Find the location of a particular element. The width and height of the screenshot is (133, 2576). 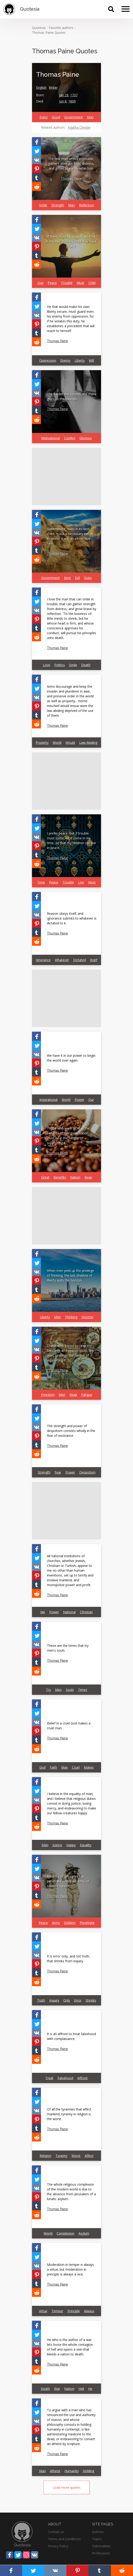

[Advertisement] is located at coordinates (66, 476).